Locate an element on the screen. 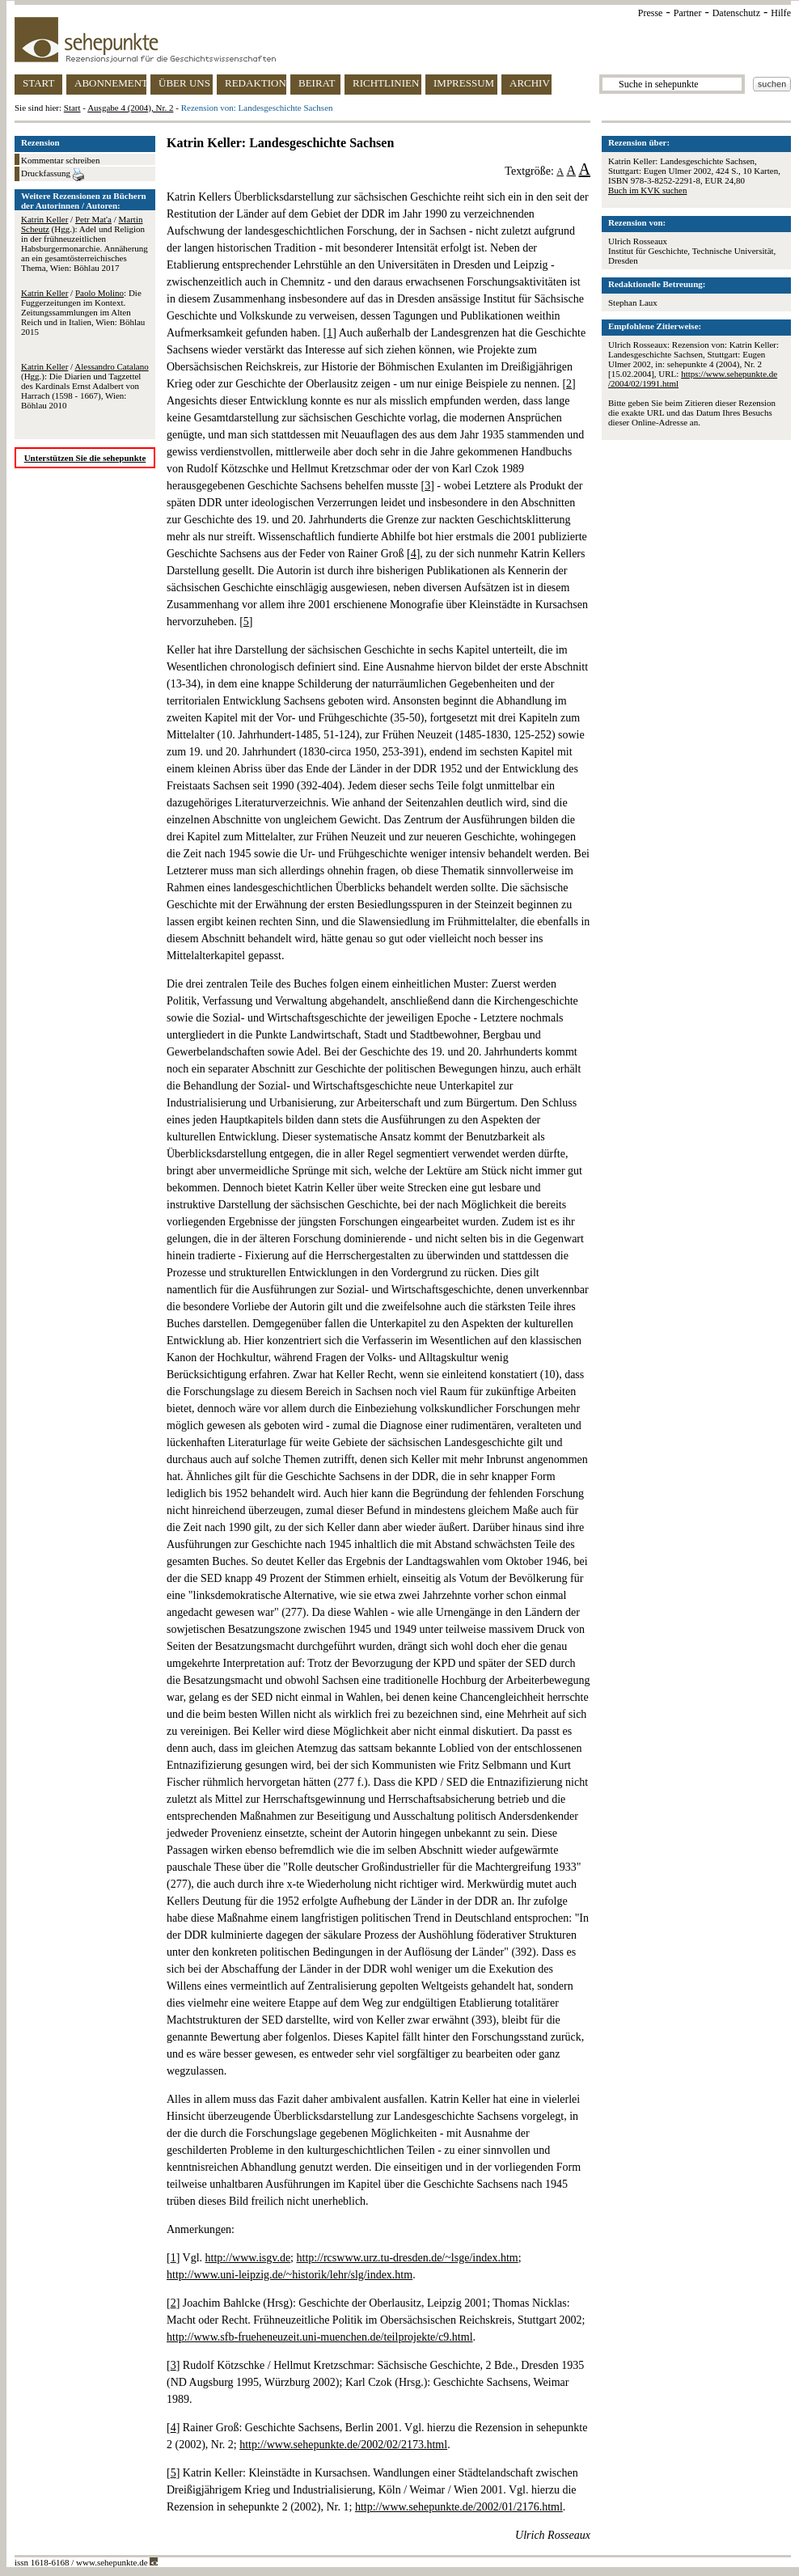 The image size is (799, 2576). http://www.sehepunkte.de/2002/02/2173.html is located at coordinates (343, 2445).